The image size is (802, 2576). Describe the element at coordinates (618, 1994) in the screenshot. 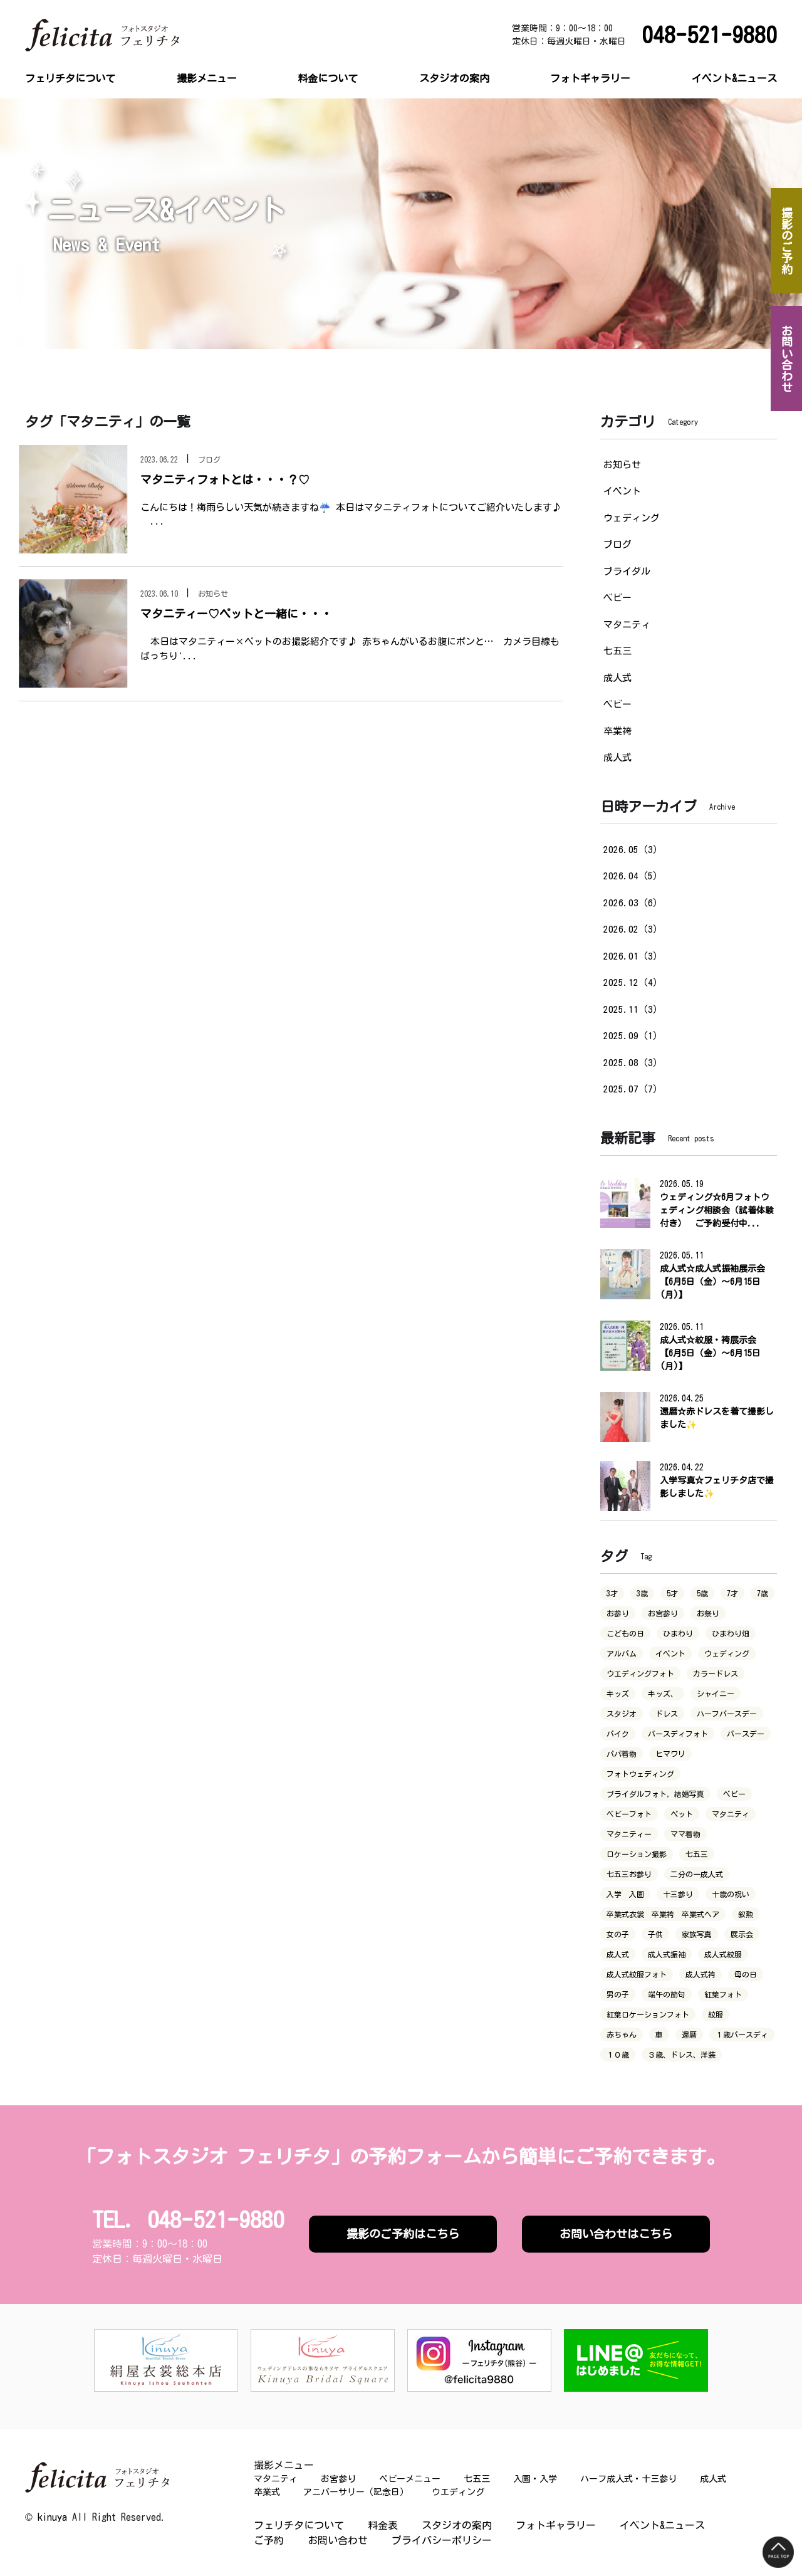

I see `男の子` at that location.